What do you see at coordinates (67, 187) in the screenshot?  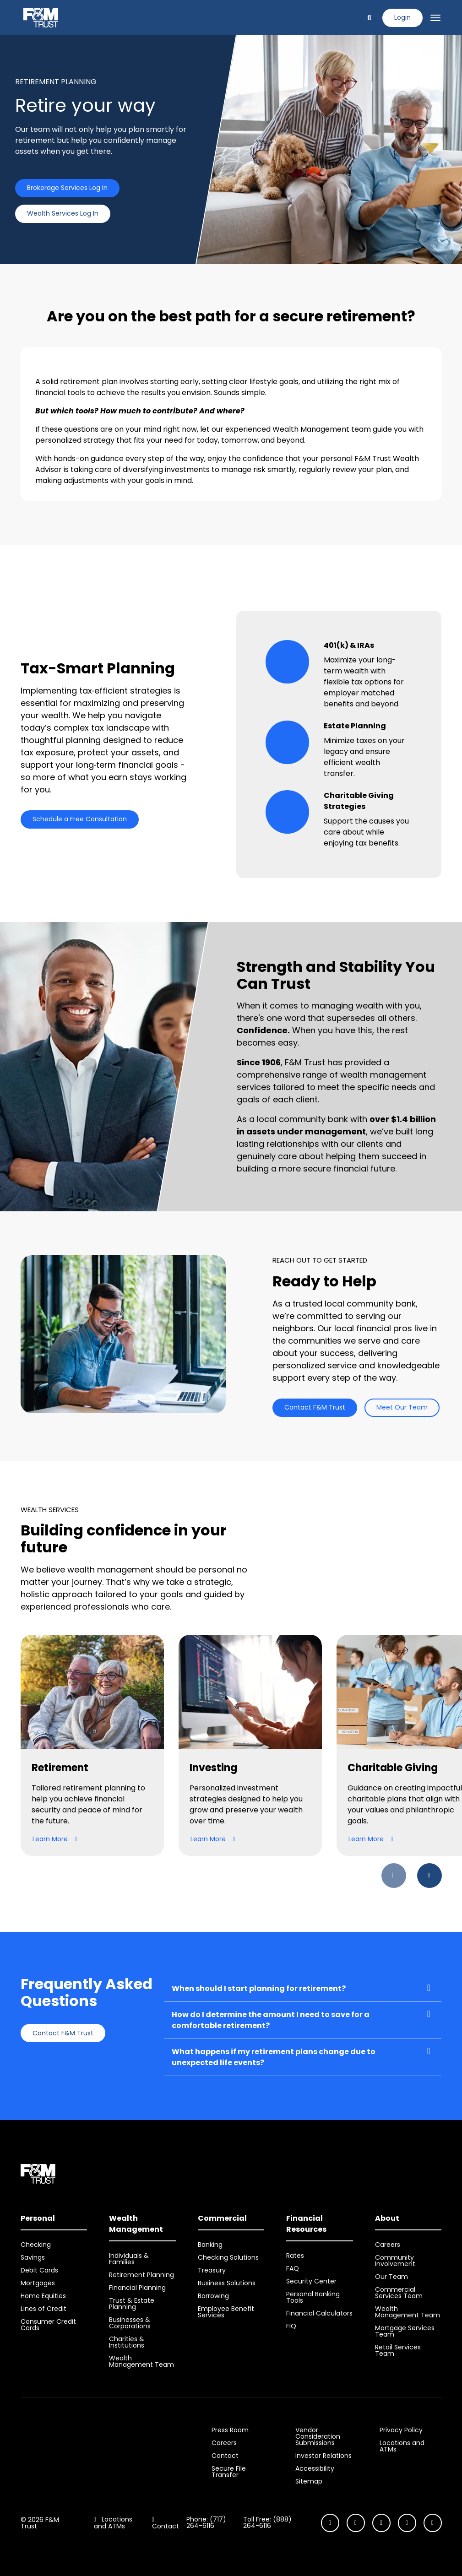 I see `Brokerage Services Log In` at bounding box center [67, 187].